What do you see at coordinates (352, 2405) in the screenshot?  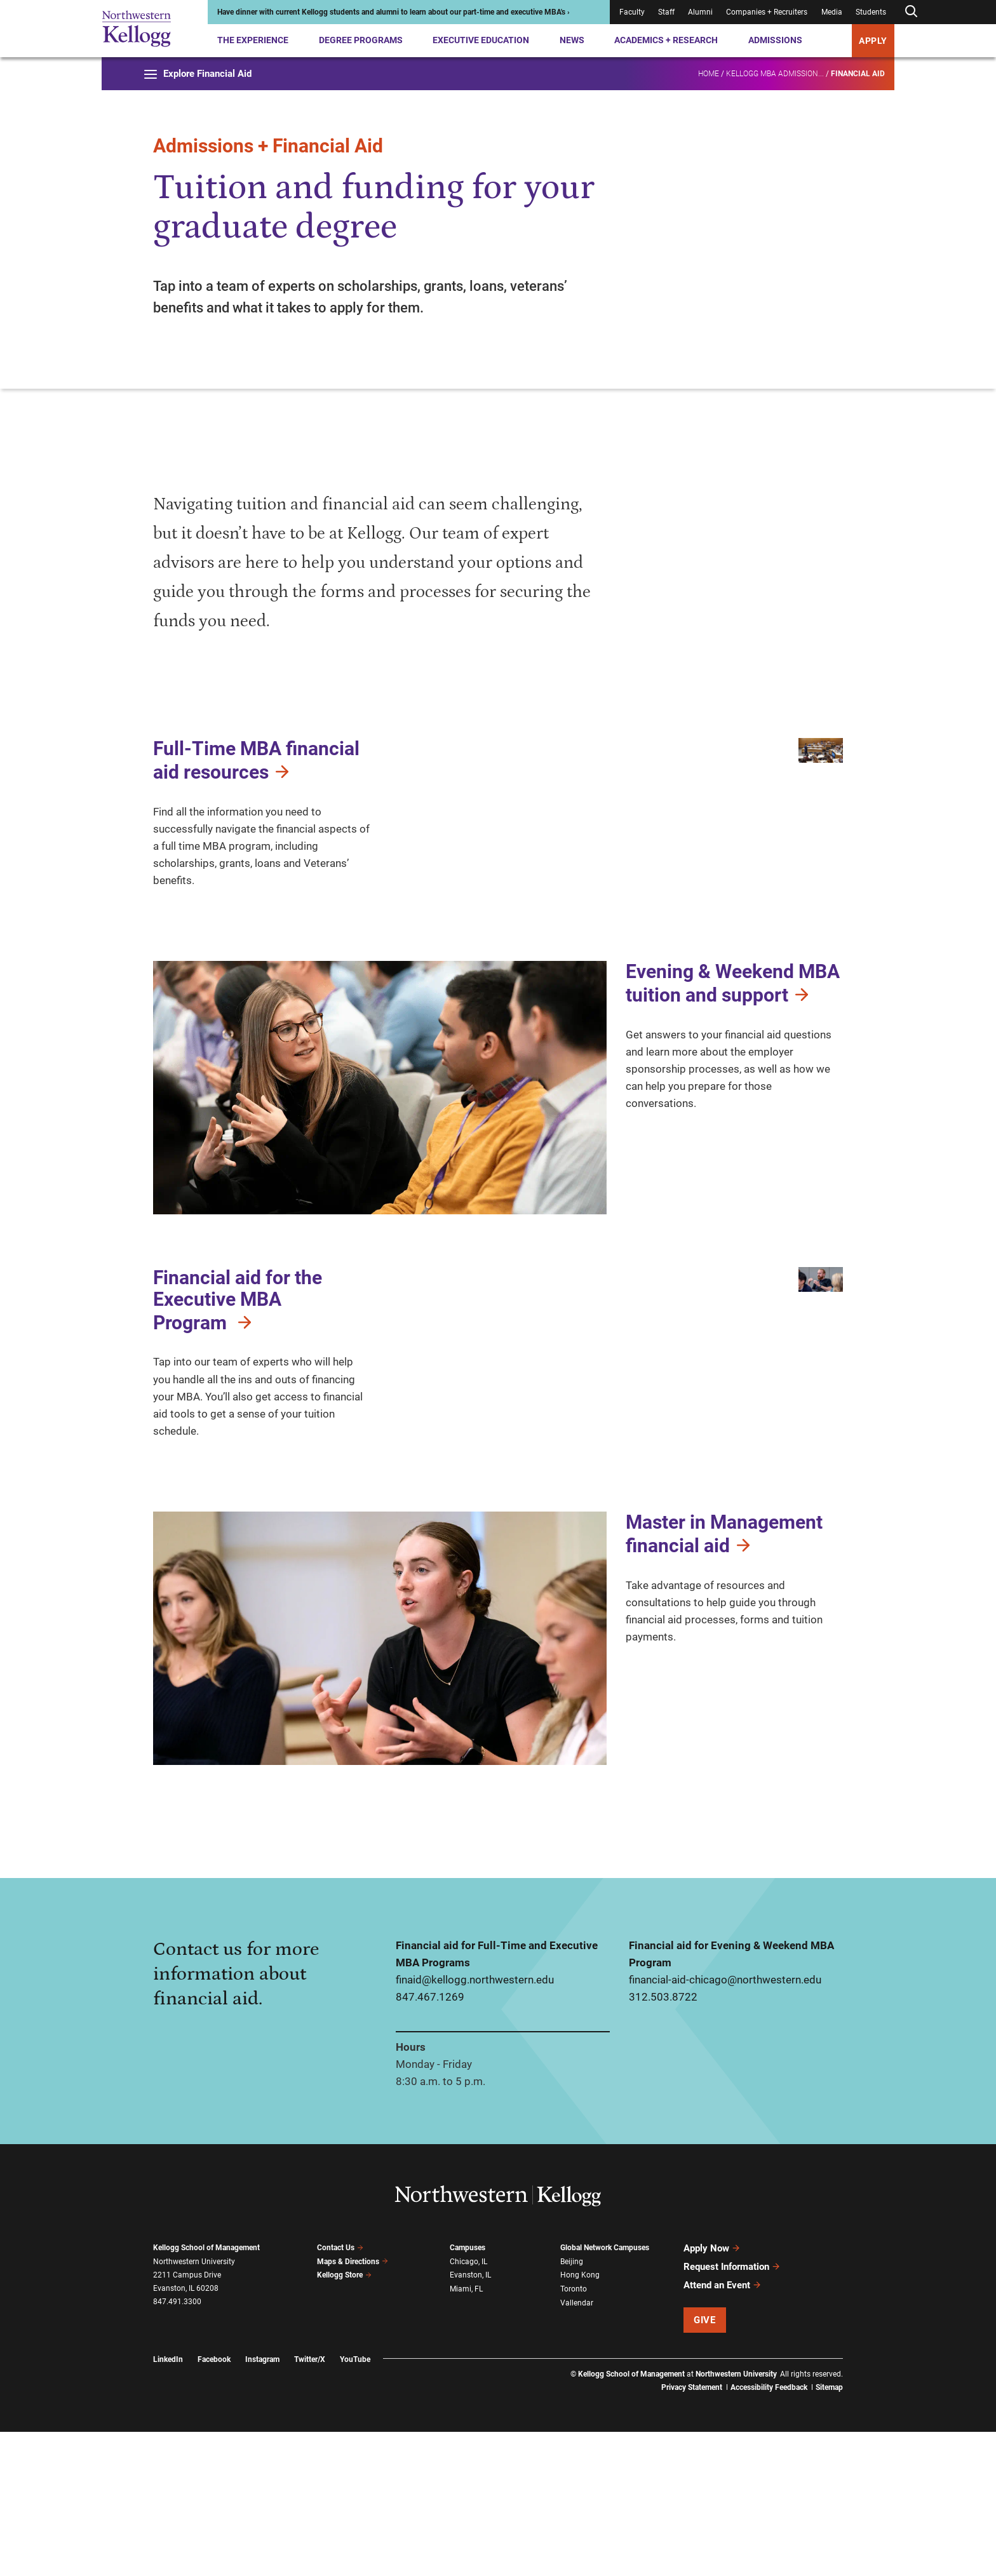 I see `Maps & Directions` at bounding box center [352, 2405].